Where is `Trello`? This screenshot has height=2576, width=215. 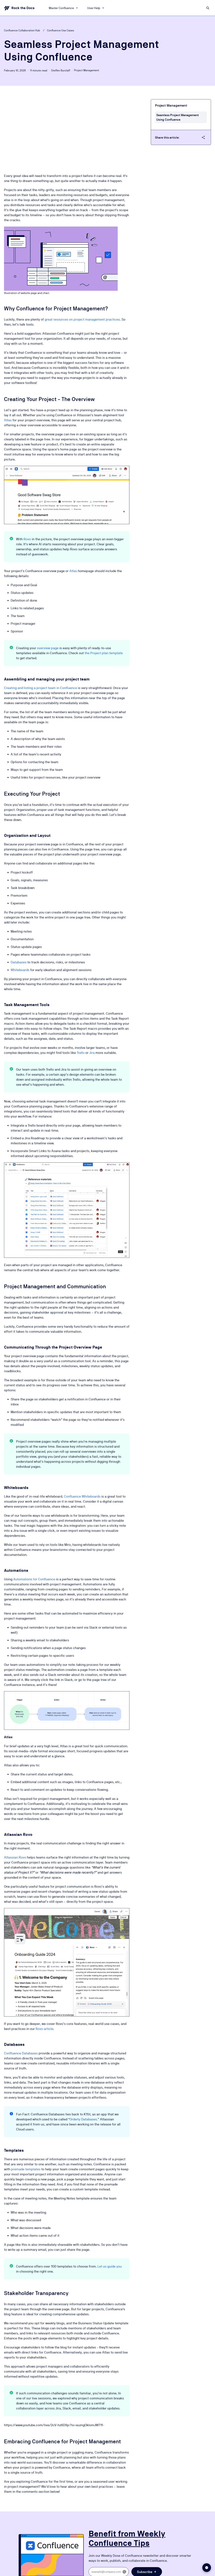 Trello is located at coordinates (81, 1053).